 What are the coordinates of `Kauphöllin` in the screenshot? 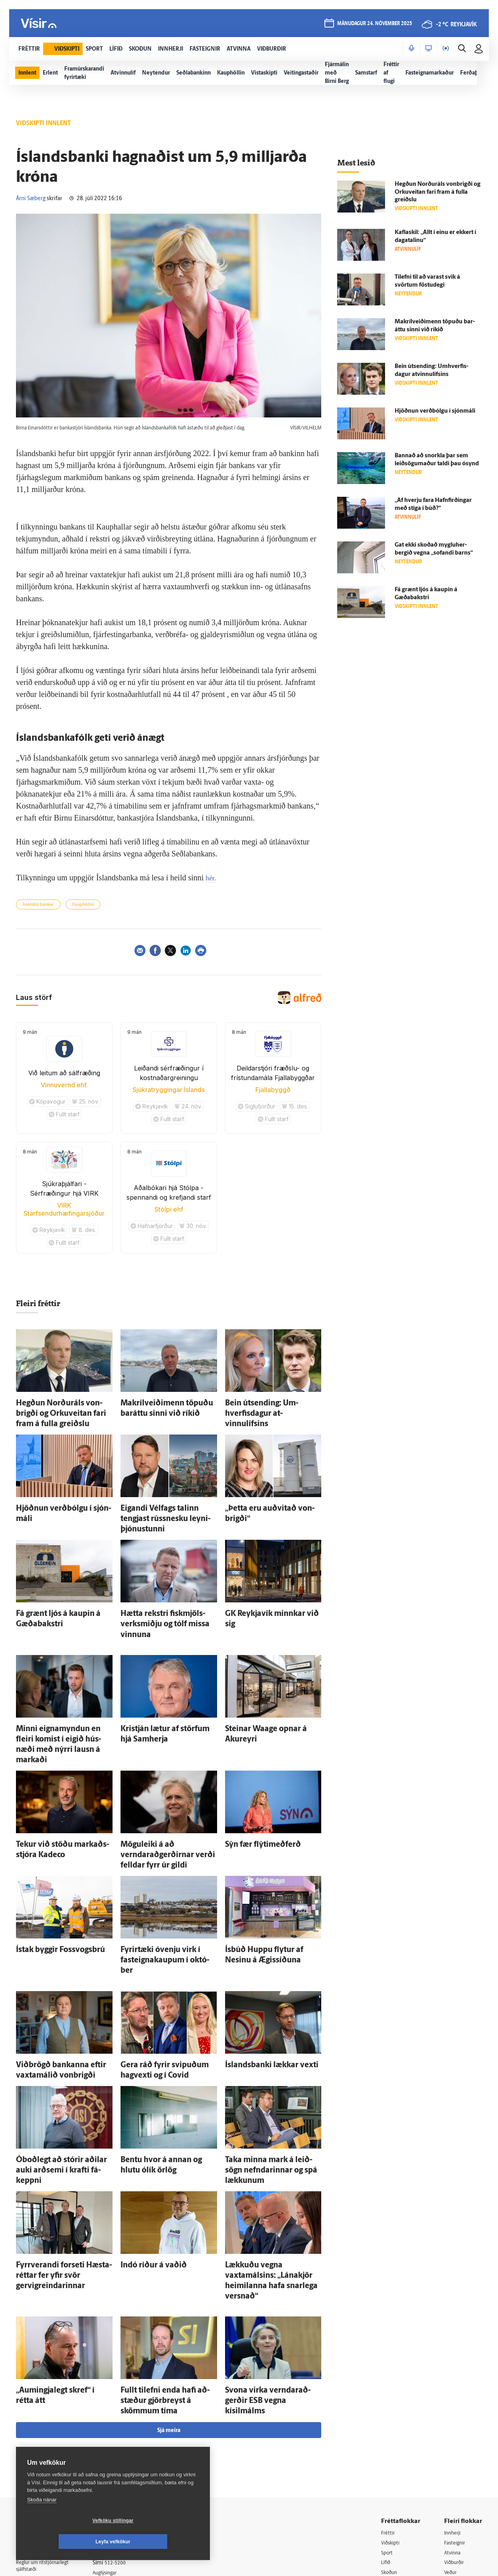 It's located at (83, 905).